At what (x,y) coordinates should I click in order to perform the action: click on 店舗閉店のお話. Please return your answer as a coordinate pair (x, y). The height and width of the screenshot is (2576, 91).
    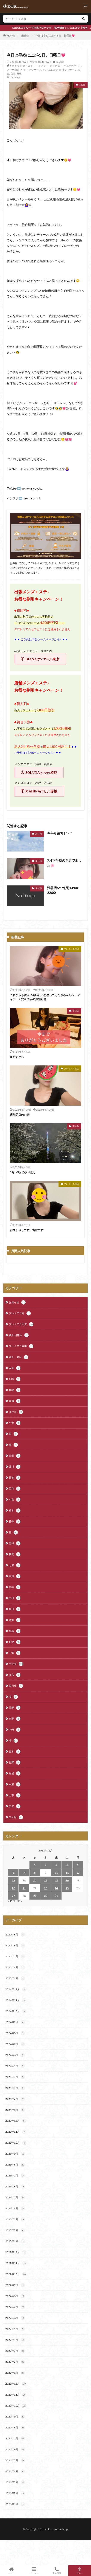
    Looking at the image, I should click on (19, 1114).